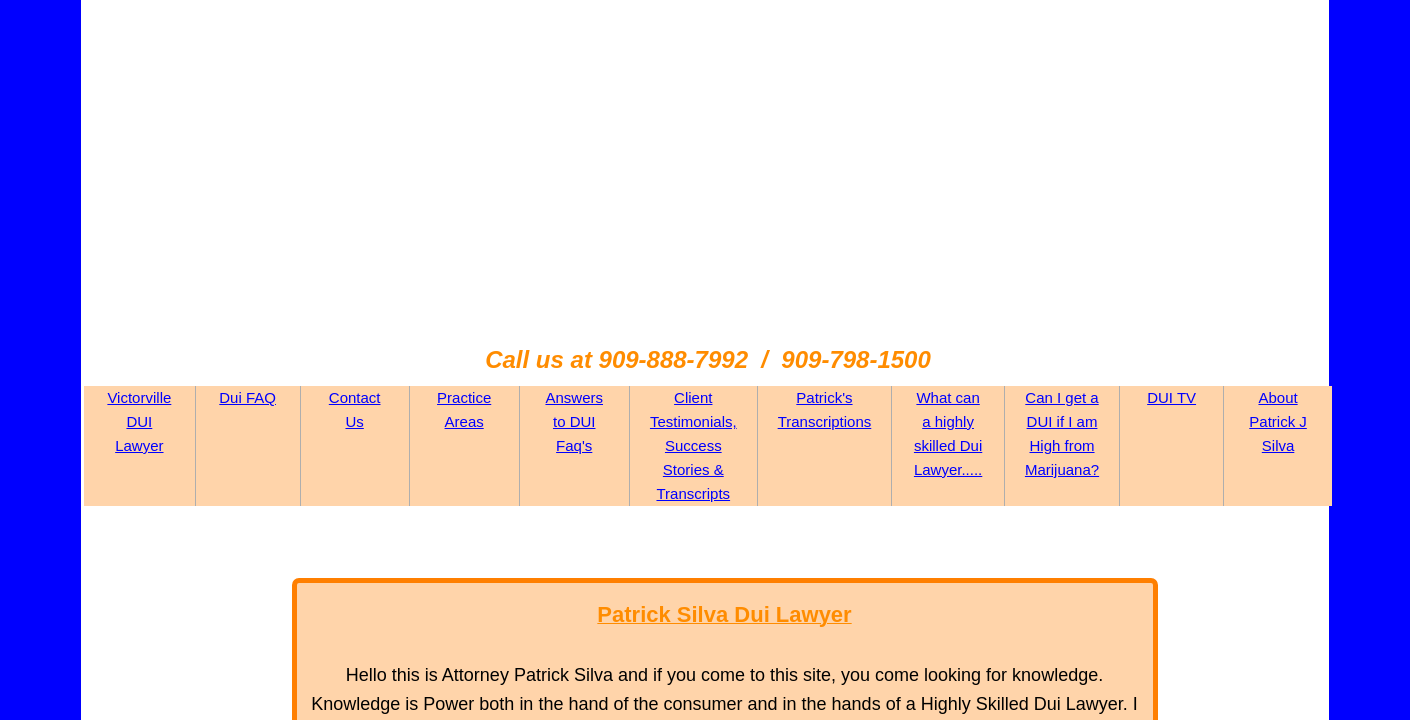  Describe the element at coordinates (574, 421) in the screenshot. I see `Answers to DUI Faq's` at that location.